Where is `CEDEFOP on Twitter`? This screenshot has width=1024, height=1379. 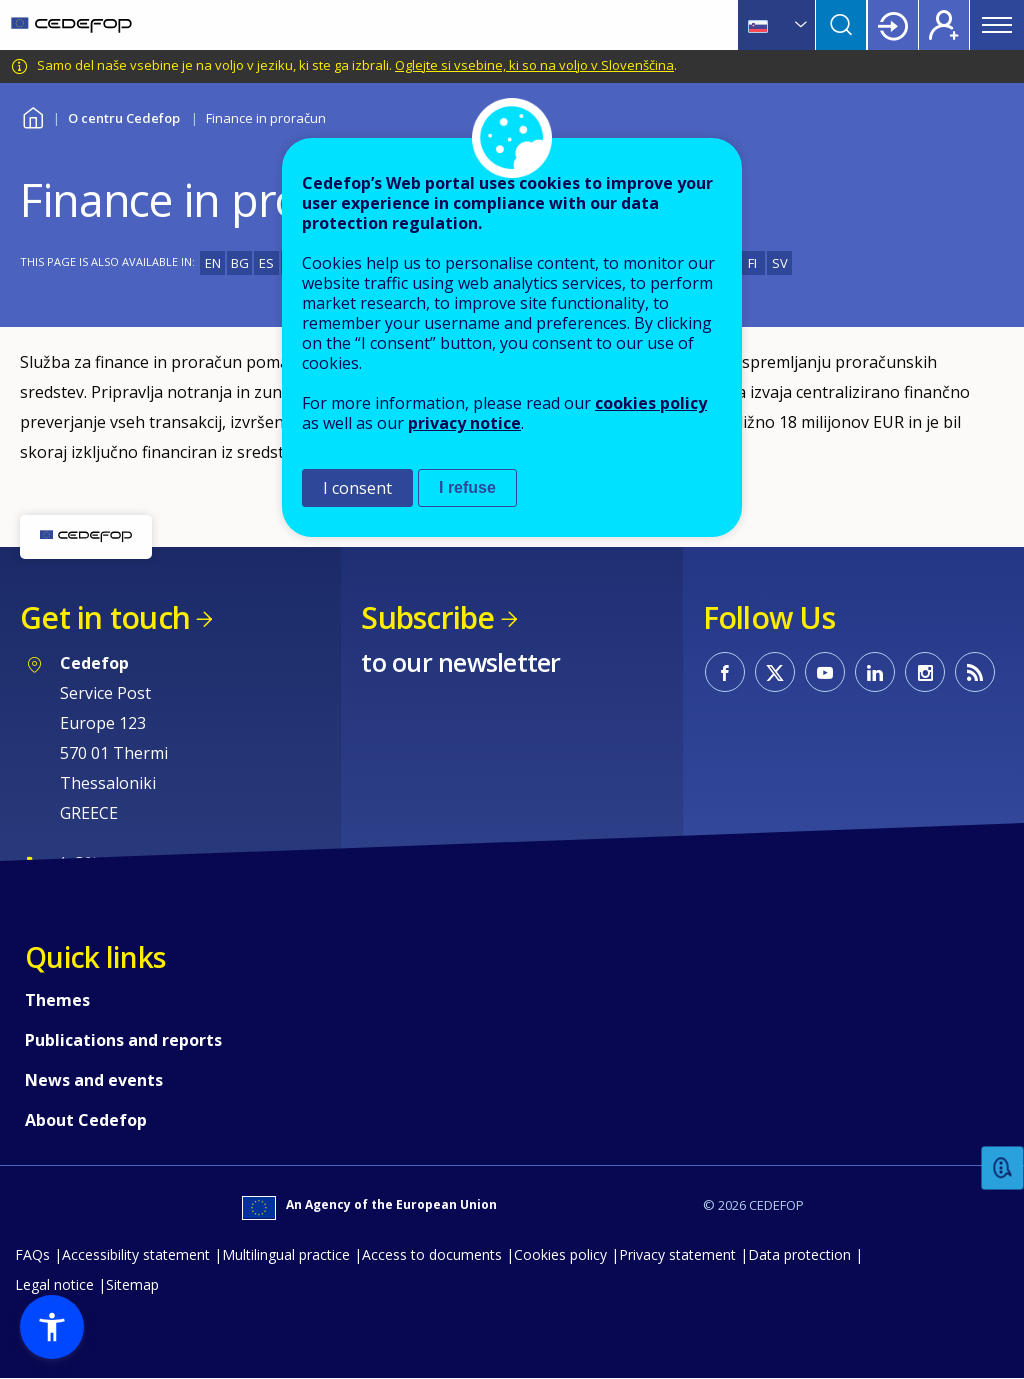
CEDEFOP on Twitter is located at coordinates (775, 672).